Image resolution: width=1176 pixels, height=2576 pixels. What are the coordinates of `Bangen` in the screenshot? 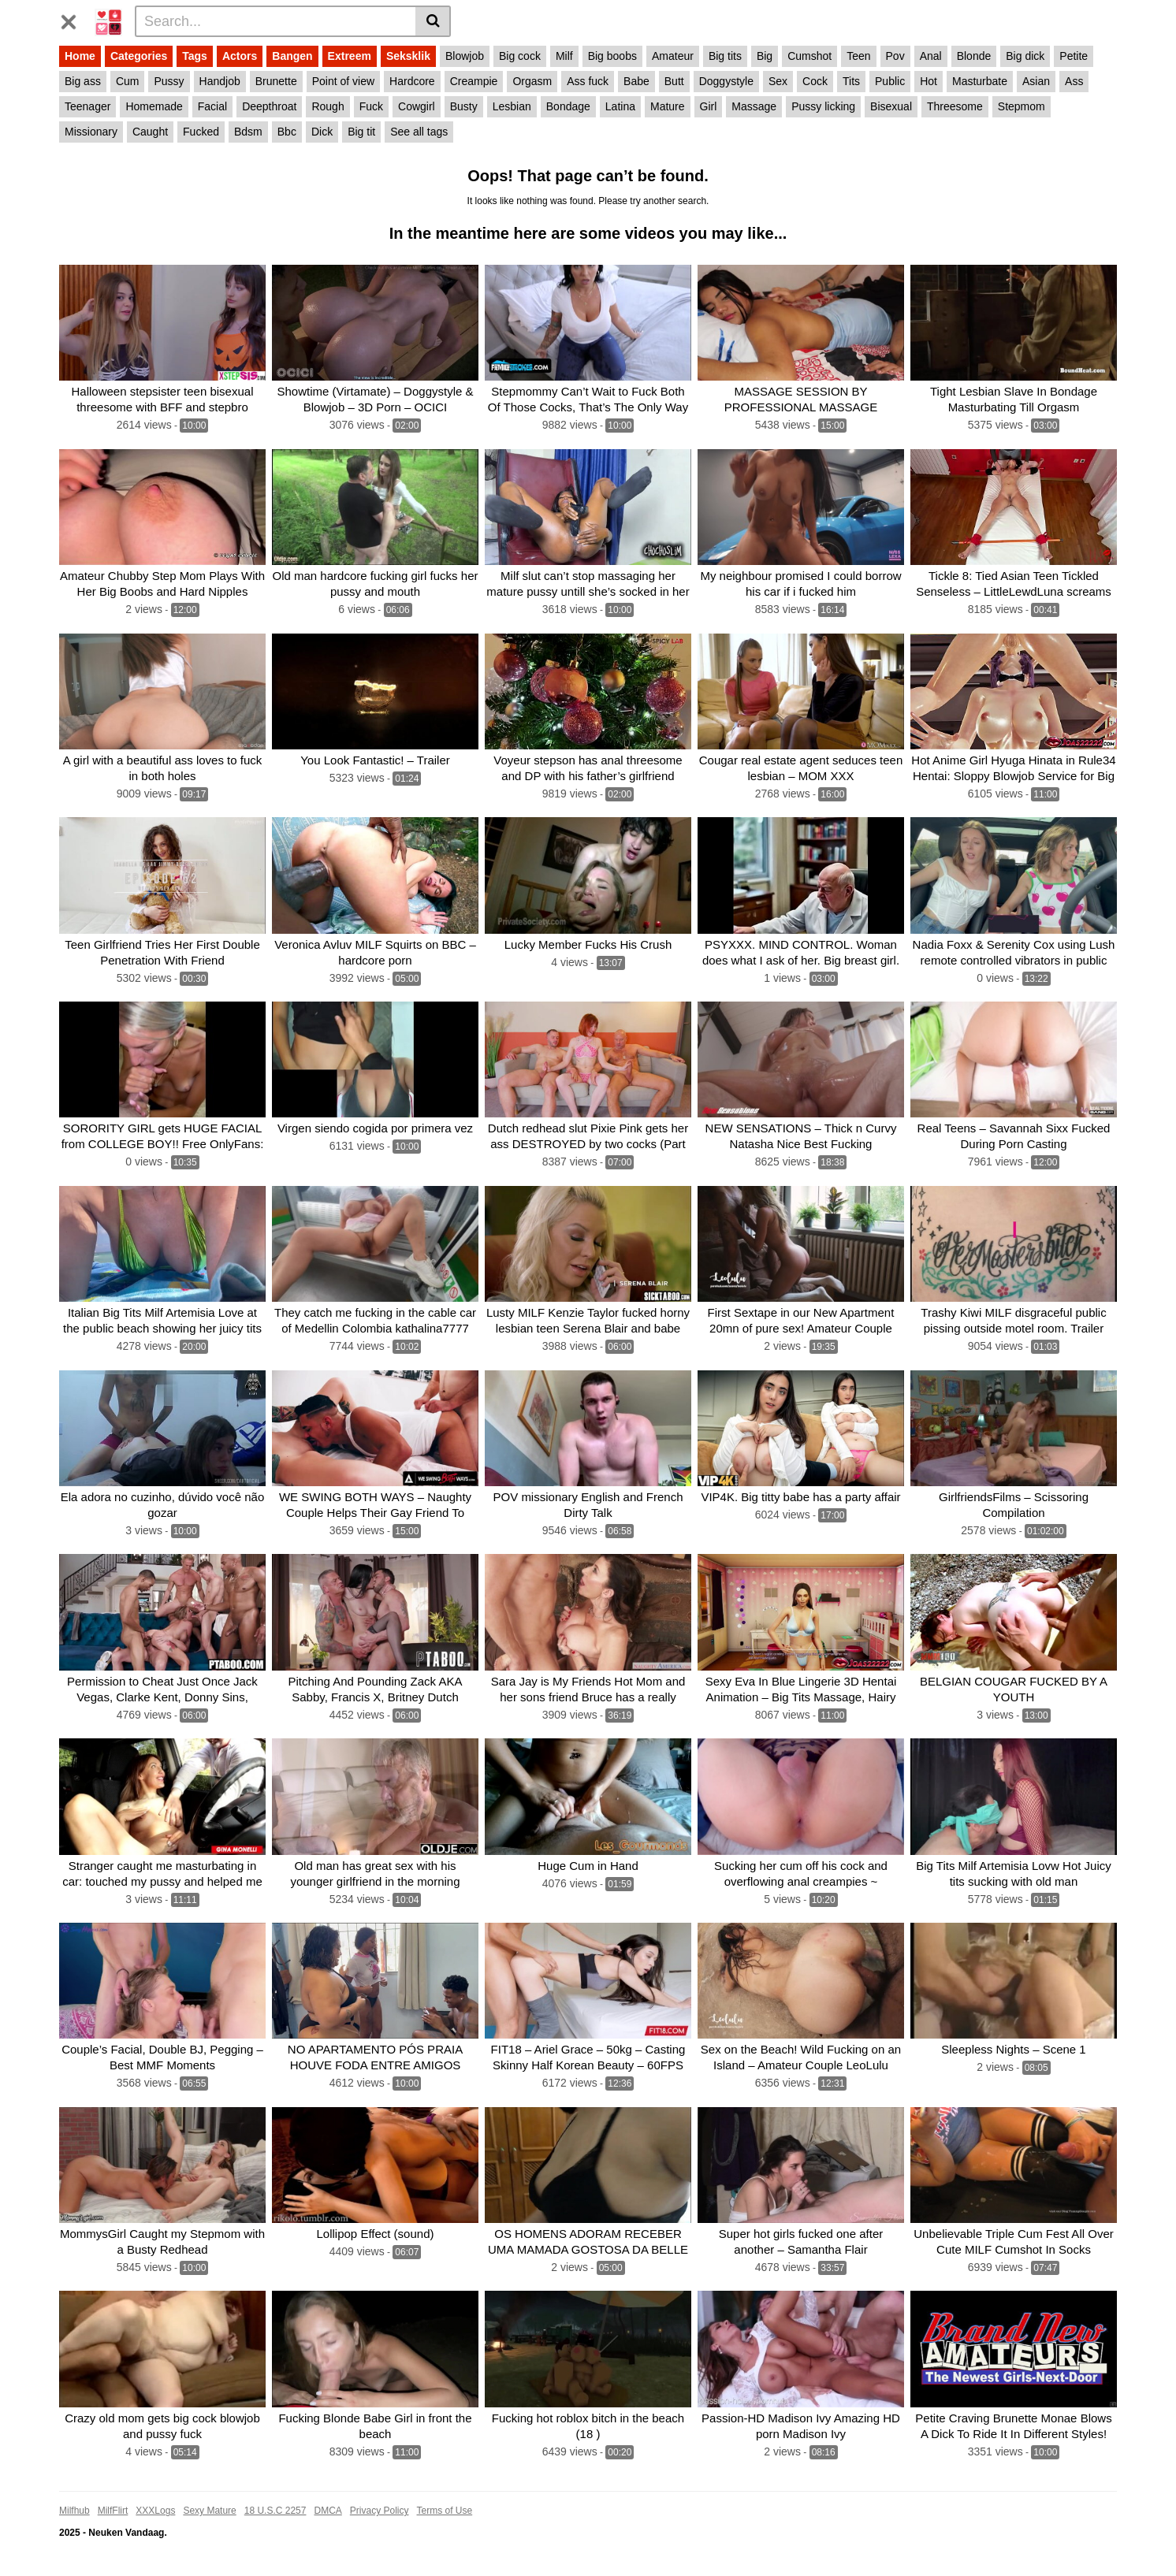 It's located at (292, 56).